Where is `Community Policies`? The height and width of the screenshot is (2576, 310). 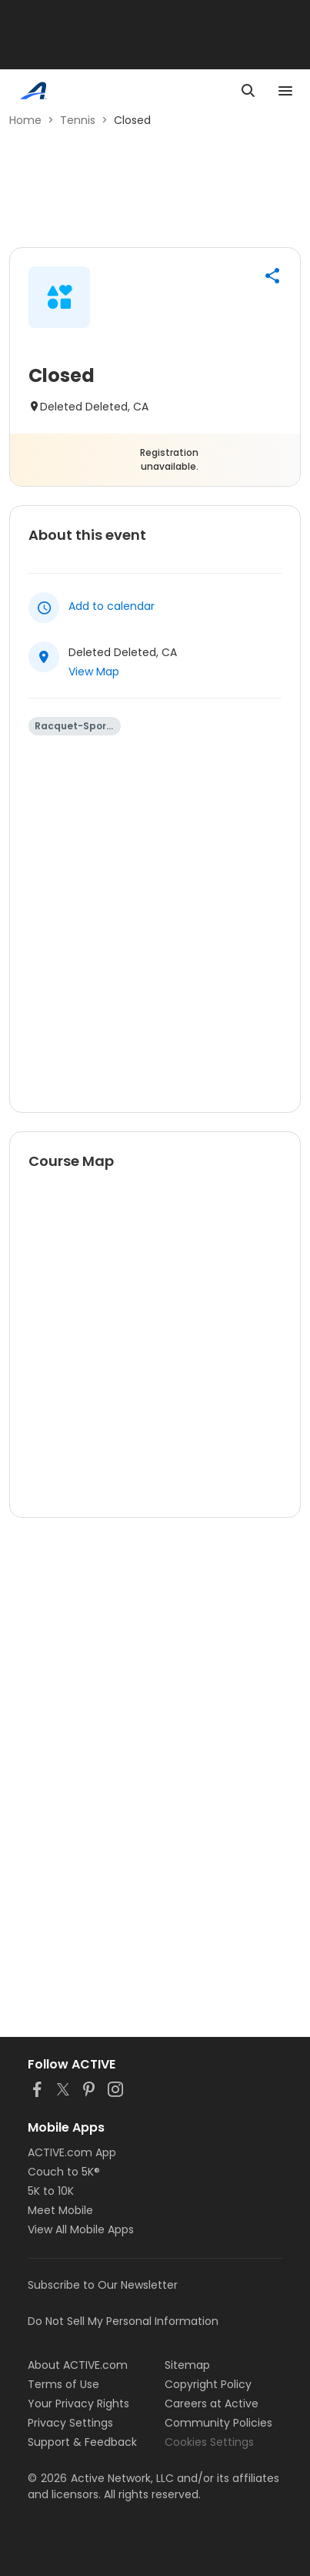
Community Policies is located at coordinates (218, 2422).